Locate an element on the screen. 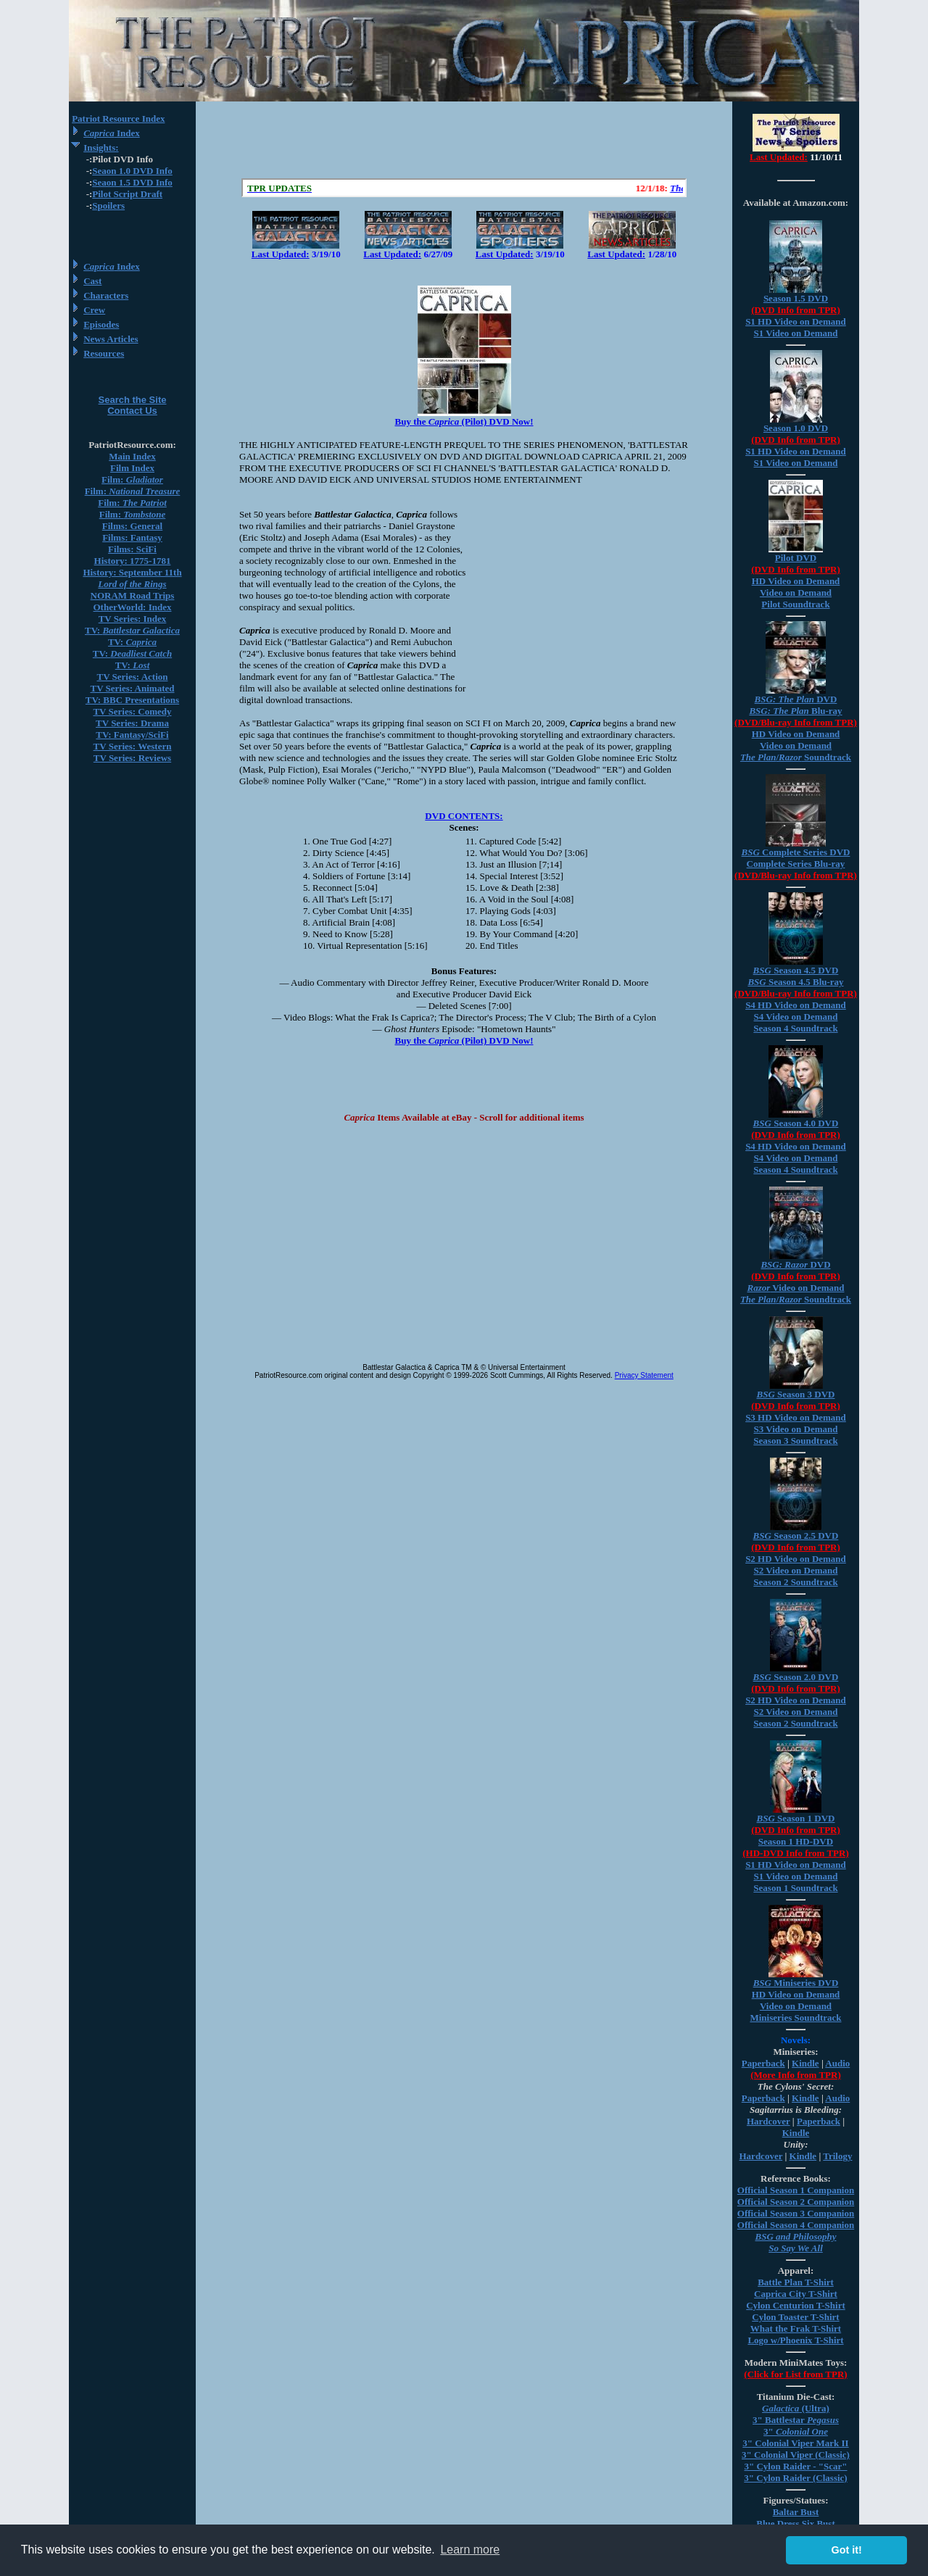 Image resolution: width=928 pixels, height=2576 pixels. TV: is located at coordinates (132, 630).